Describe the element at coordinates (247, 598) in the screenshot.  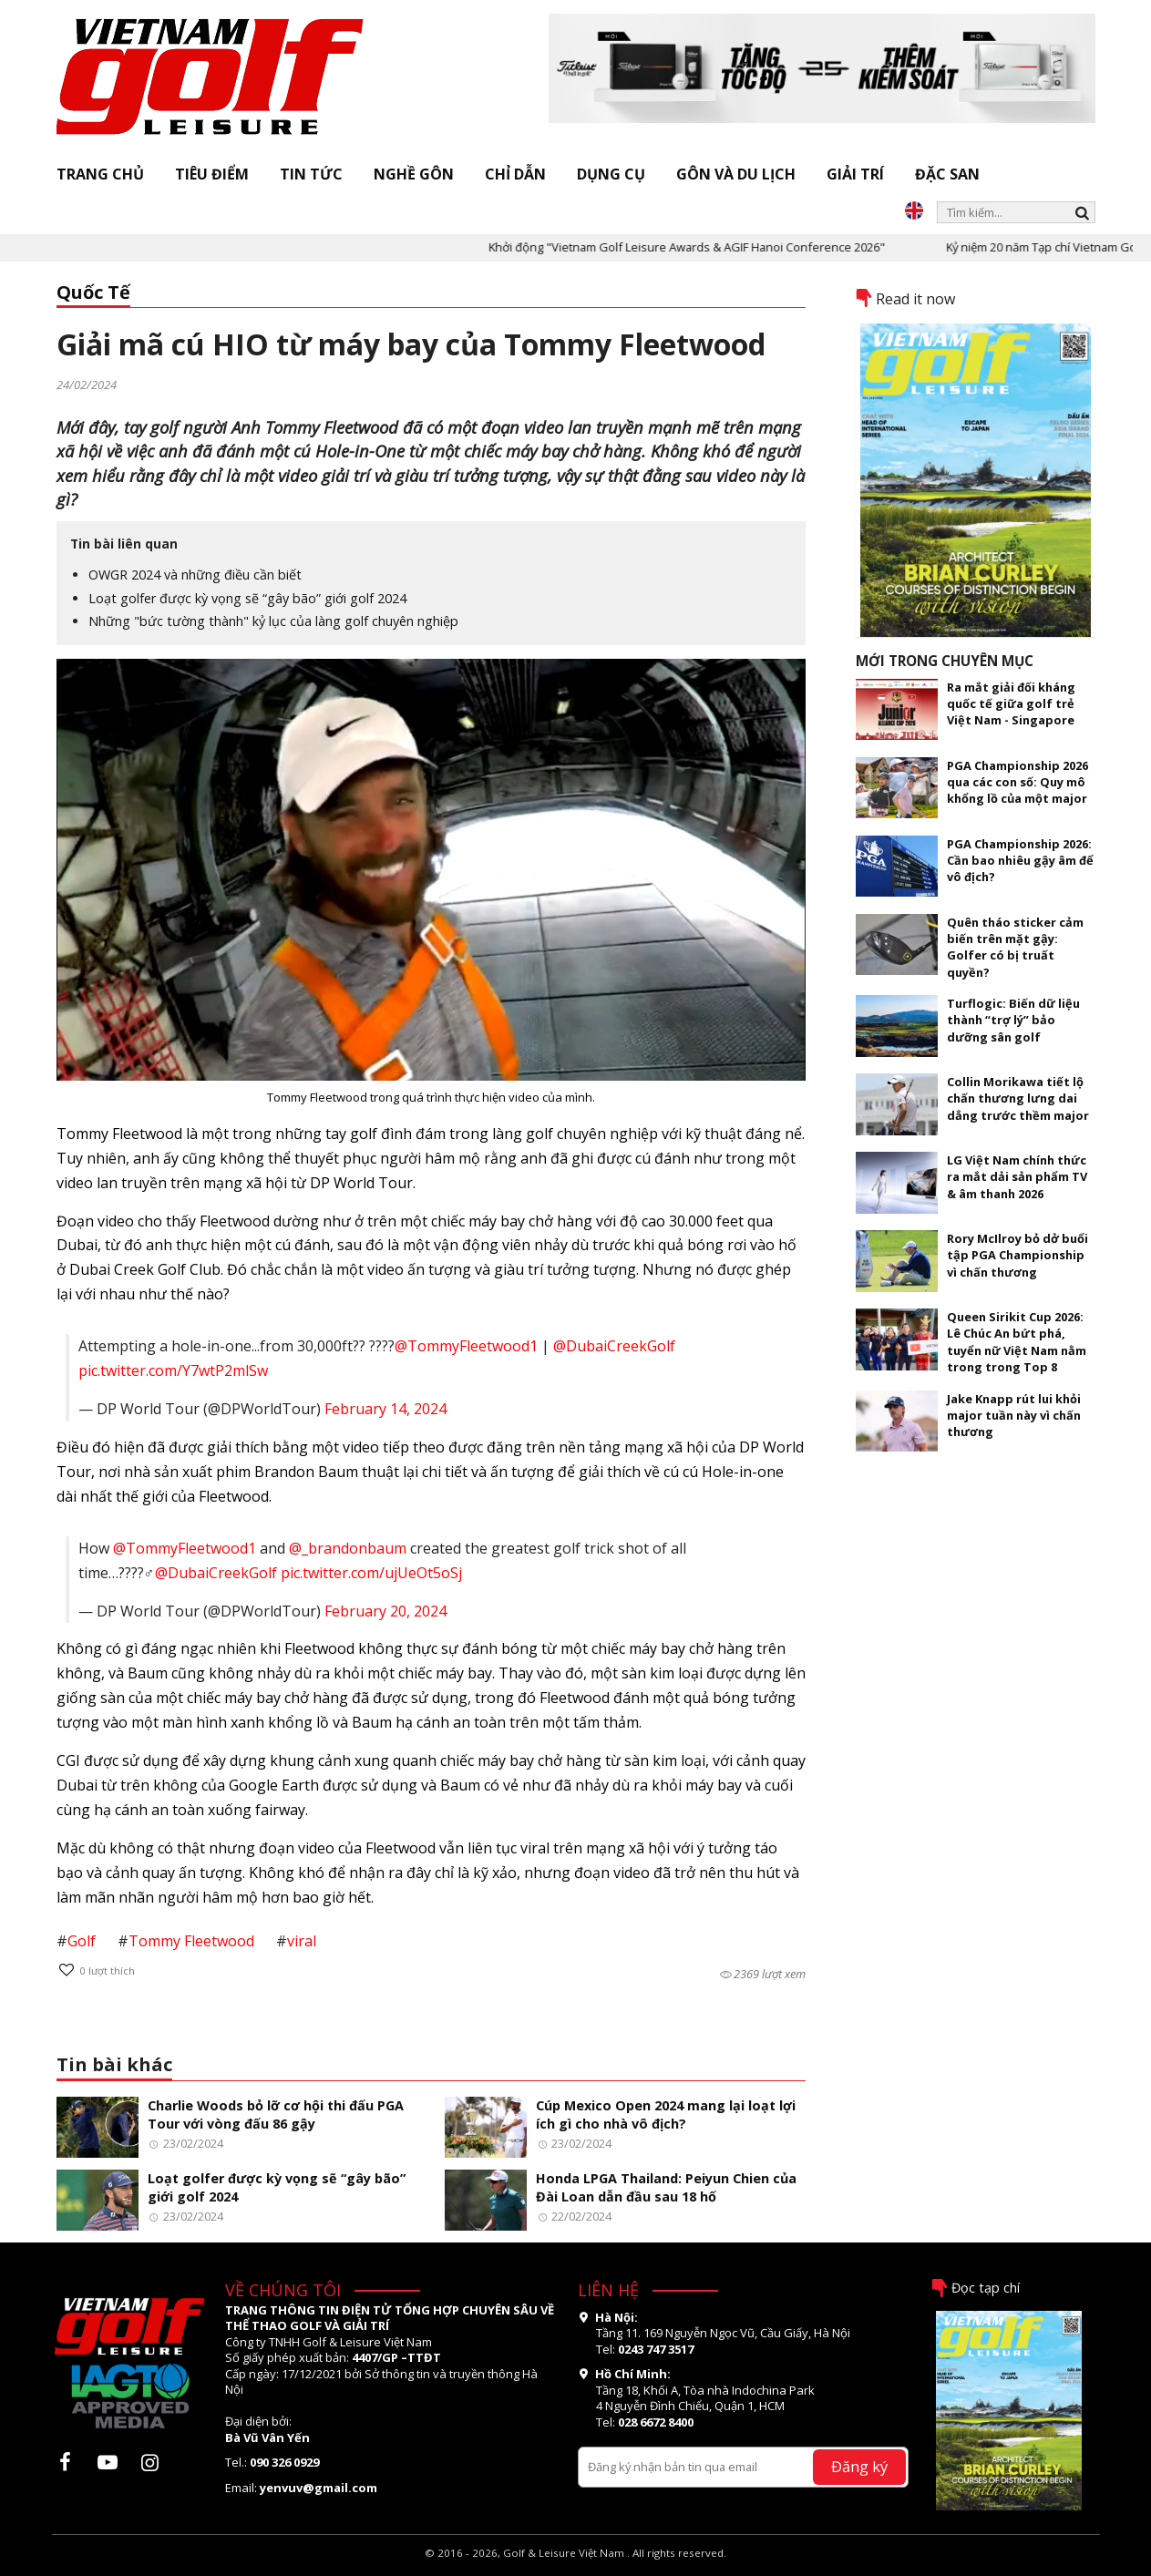
I see `Loạt golfer được kỳ vọng sẽ “gây bão” giới golf 2024` at that location.